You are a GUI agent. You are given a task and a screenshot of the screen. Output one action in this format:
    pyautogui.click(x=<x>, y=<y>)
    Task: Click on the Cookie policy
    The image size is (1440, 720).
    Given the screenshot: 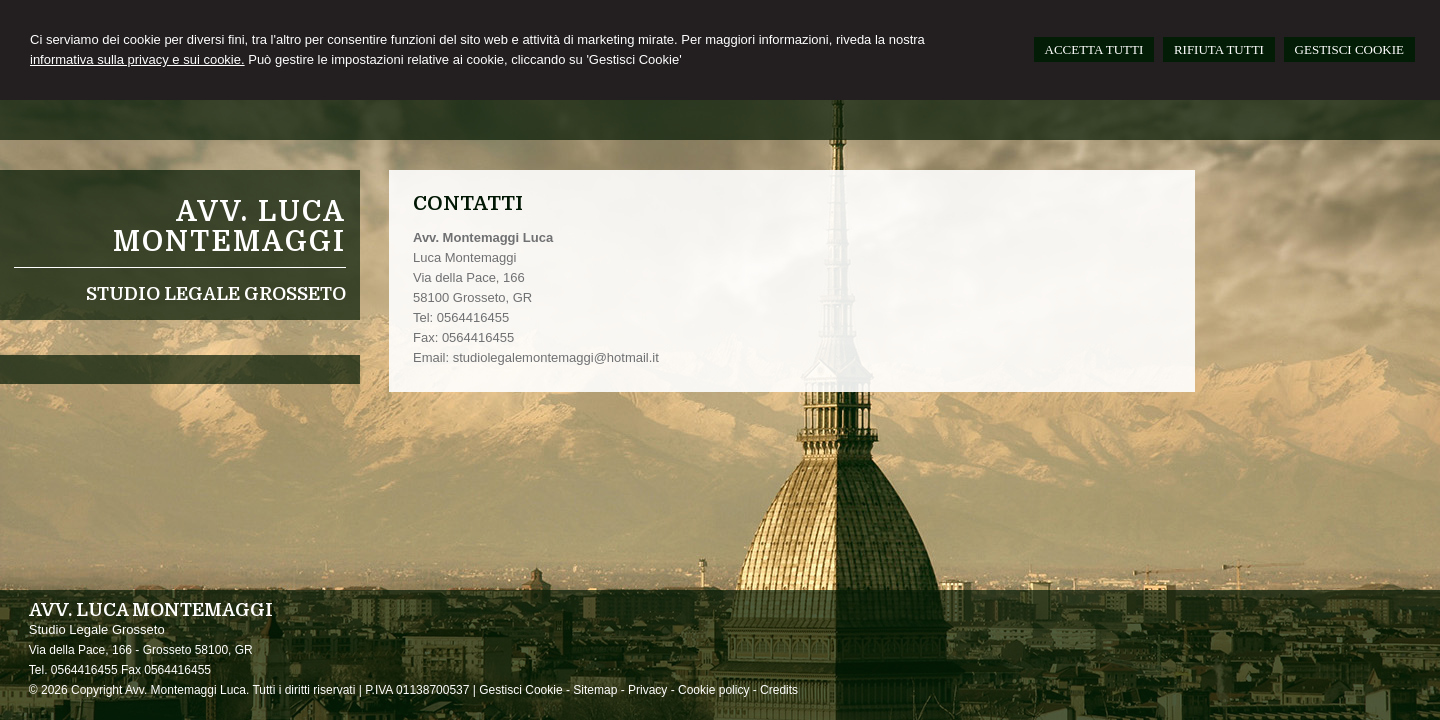 What is the action you would take?
    pyautogui.click(x=713, y=690)
    